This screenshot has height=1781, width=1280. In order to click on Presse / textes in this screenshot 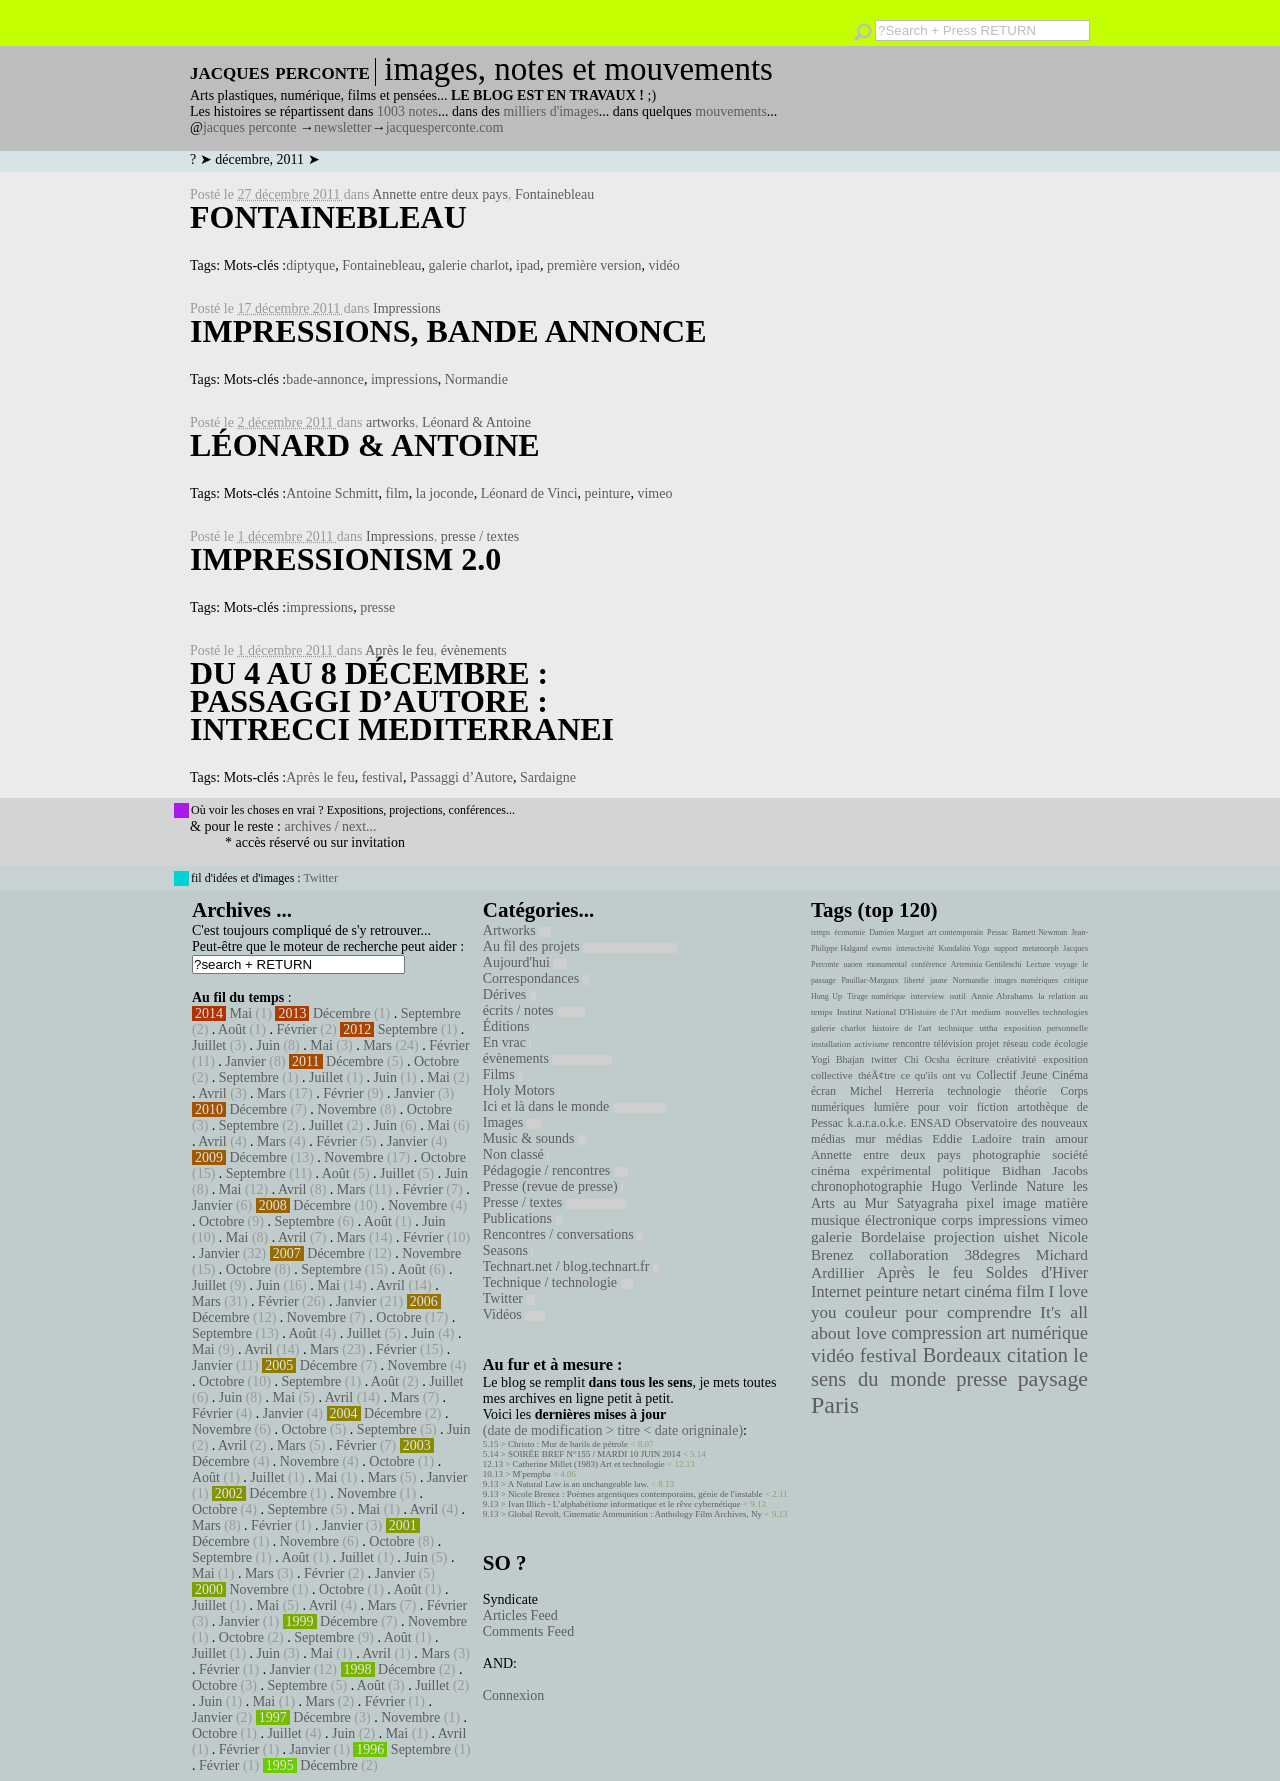, I will do `click(554, 1202)`.